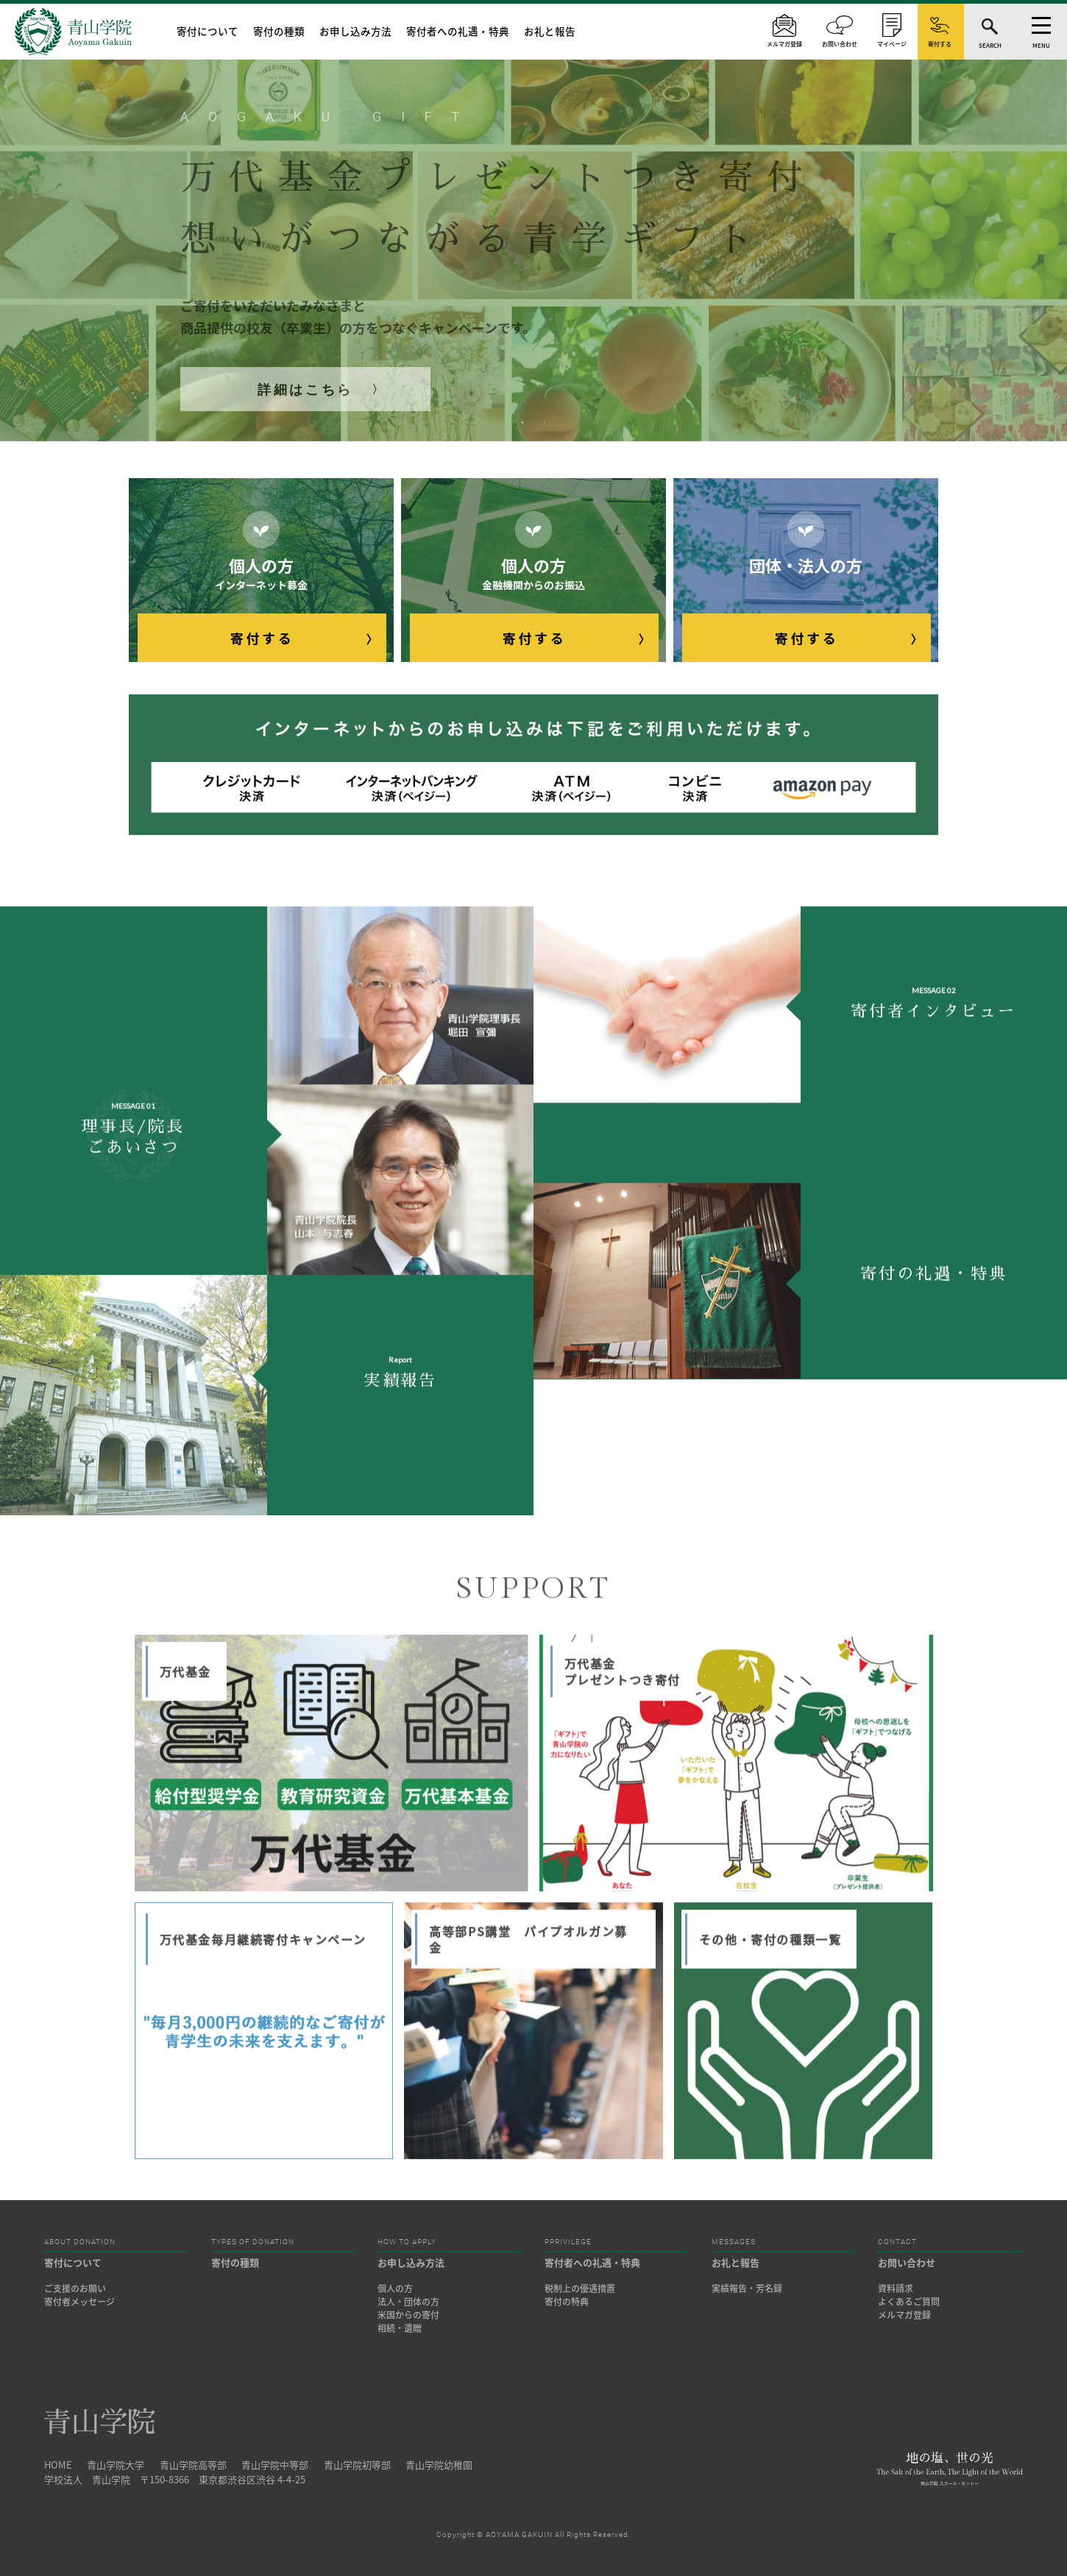  I want to click on 寄付者メッセージ, so click(79, 2301).